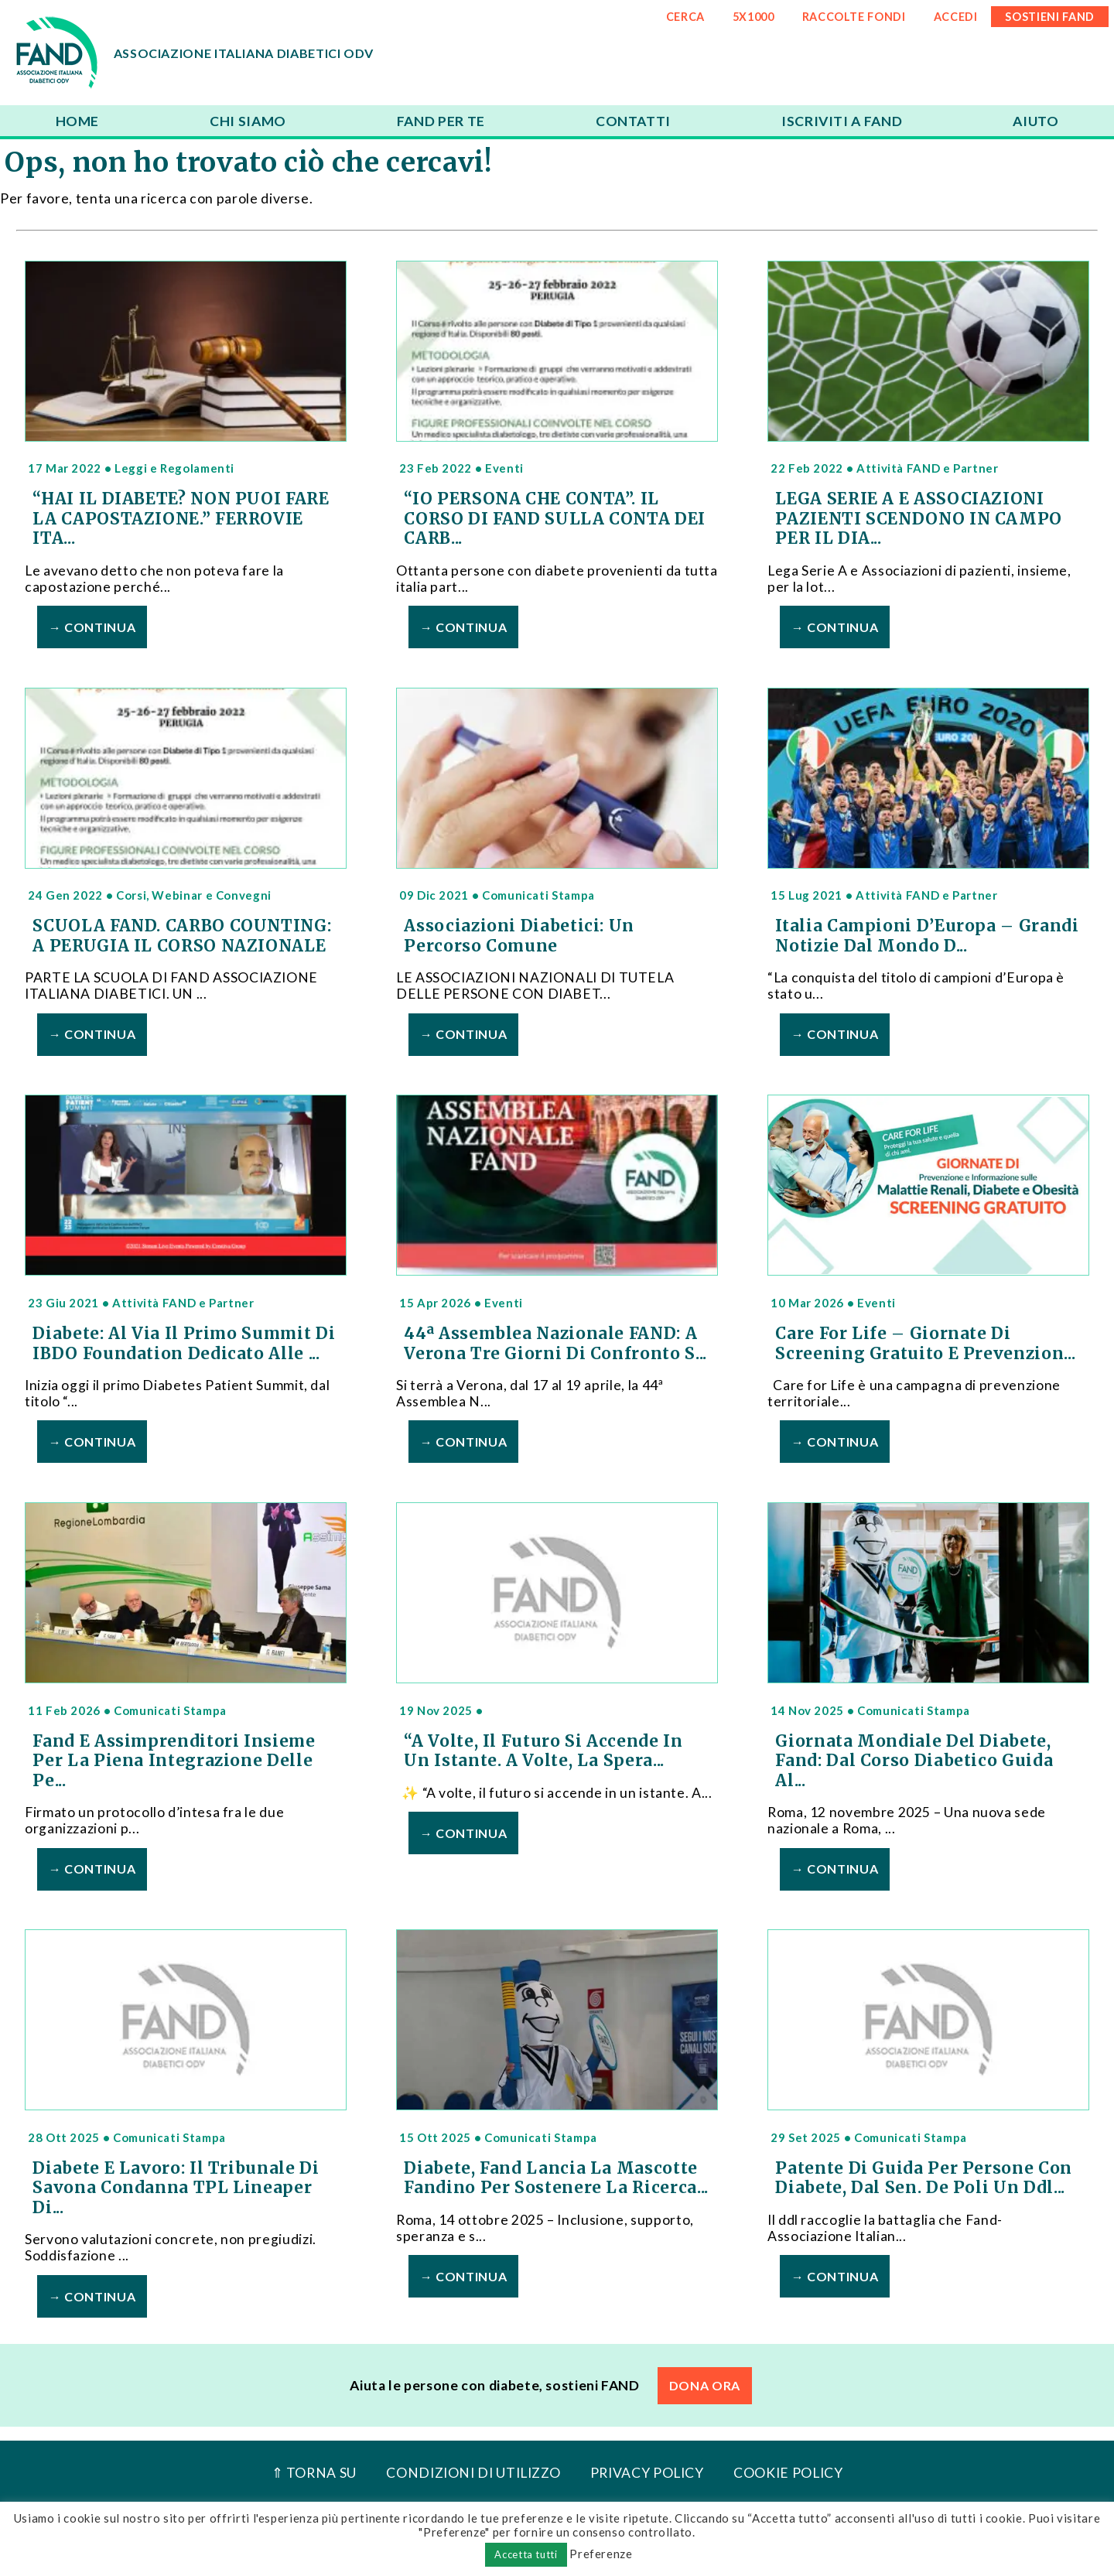  Describe the element at coordinates (555, 518) in the screenshot. I see `“IO PERSONA CHE CONTA”. IL CORSO DI FAND SULLA CONTA DEI CARB...` at that location.